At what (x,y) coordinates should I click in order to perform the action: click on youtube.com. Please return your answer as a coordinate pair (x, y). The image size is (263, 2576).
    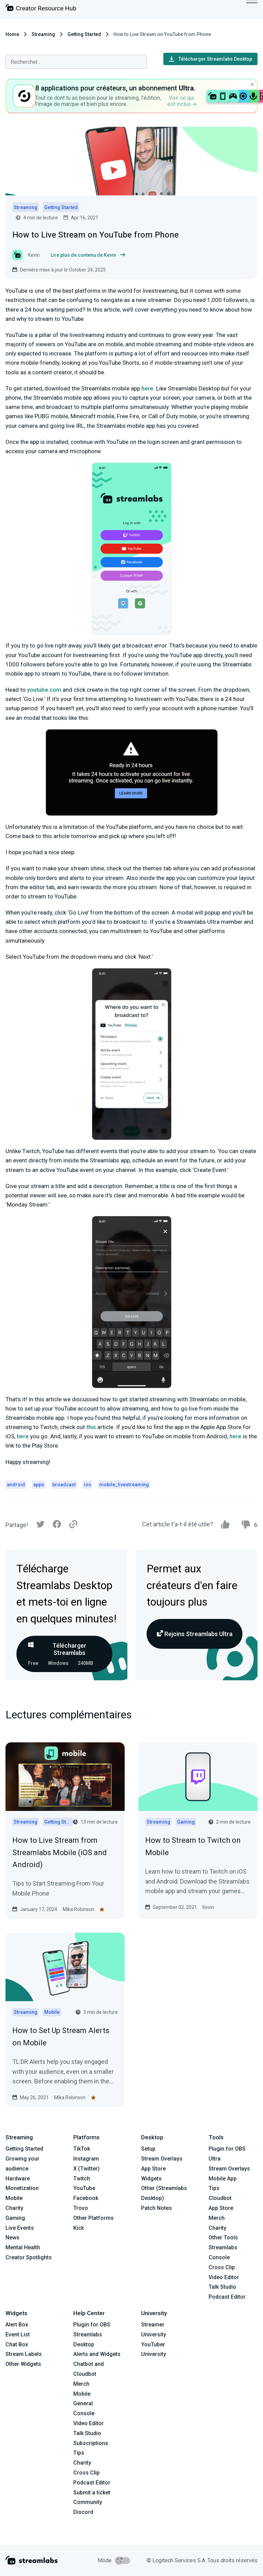
    Looking at the image, I should click on (44, 689).